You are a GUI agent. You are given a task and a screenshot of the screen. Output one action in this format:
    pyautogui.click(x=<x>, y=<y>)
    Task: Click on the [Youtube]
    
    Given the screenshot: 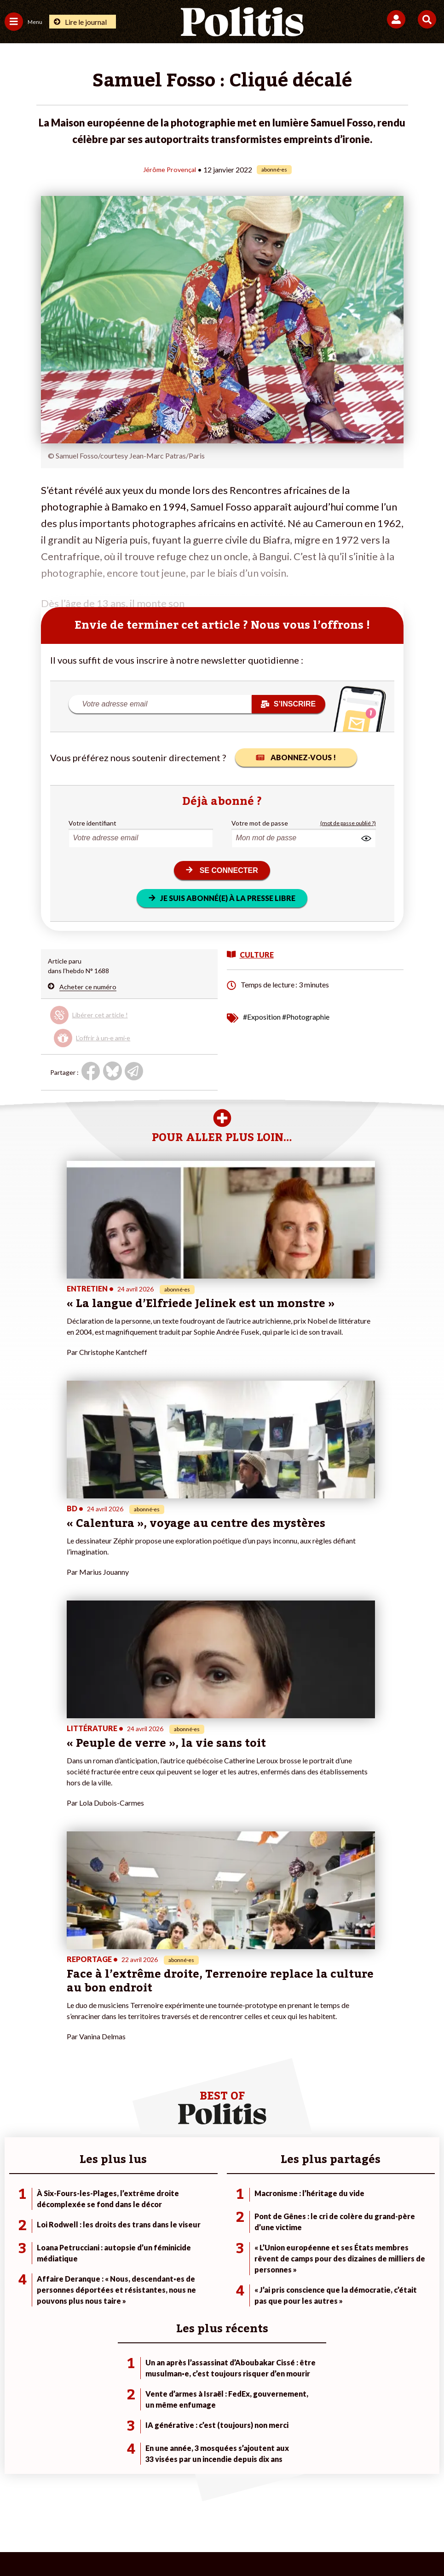 What is the action you would take?
    pyautogui.click(x=159, y=2544)
    